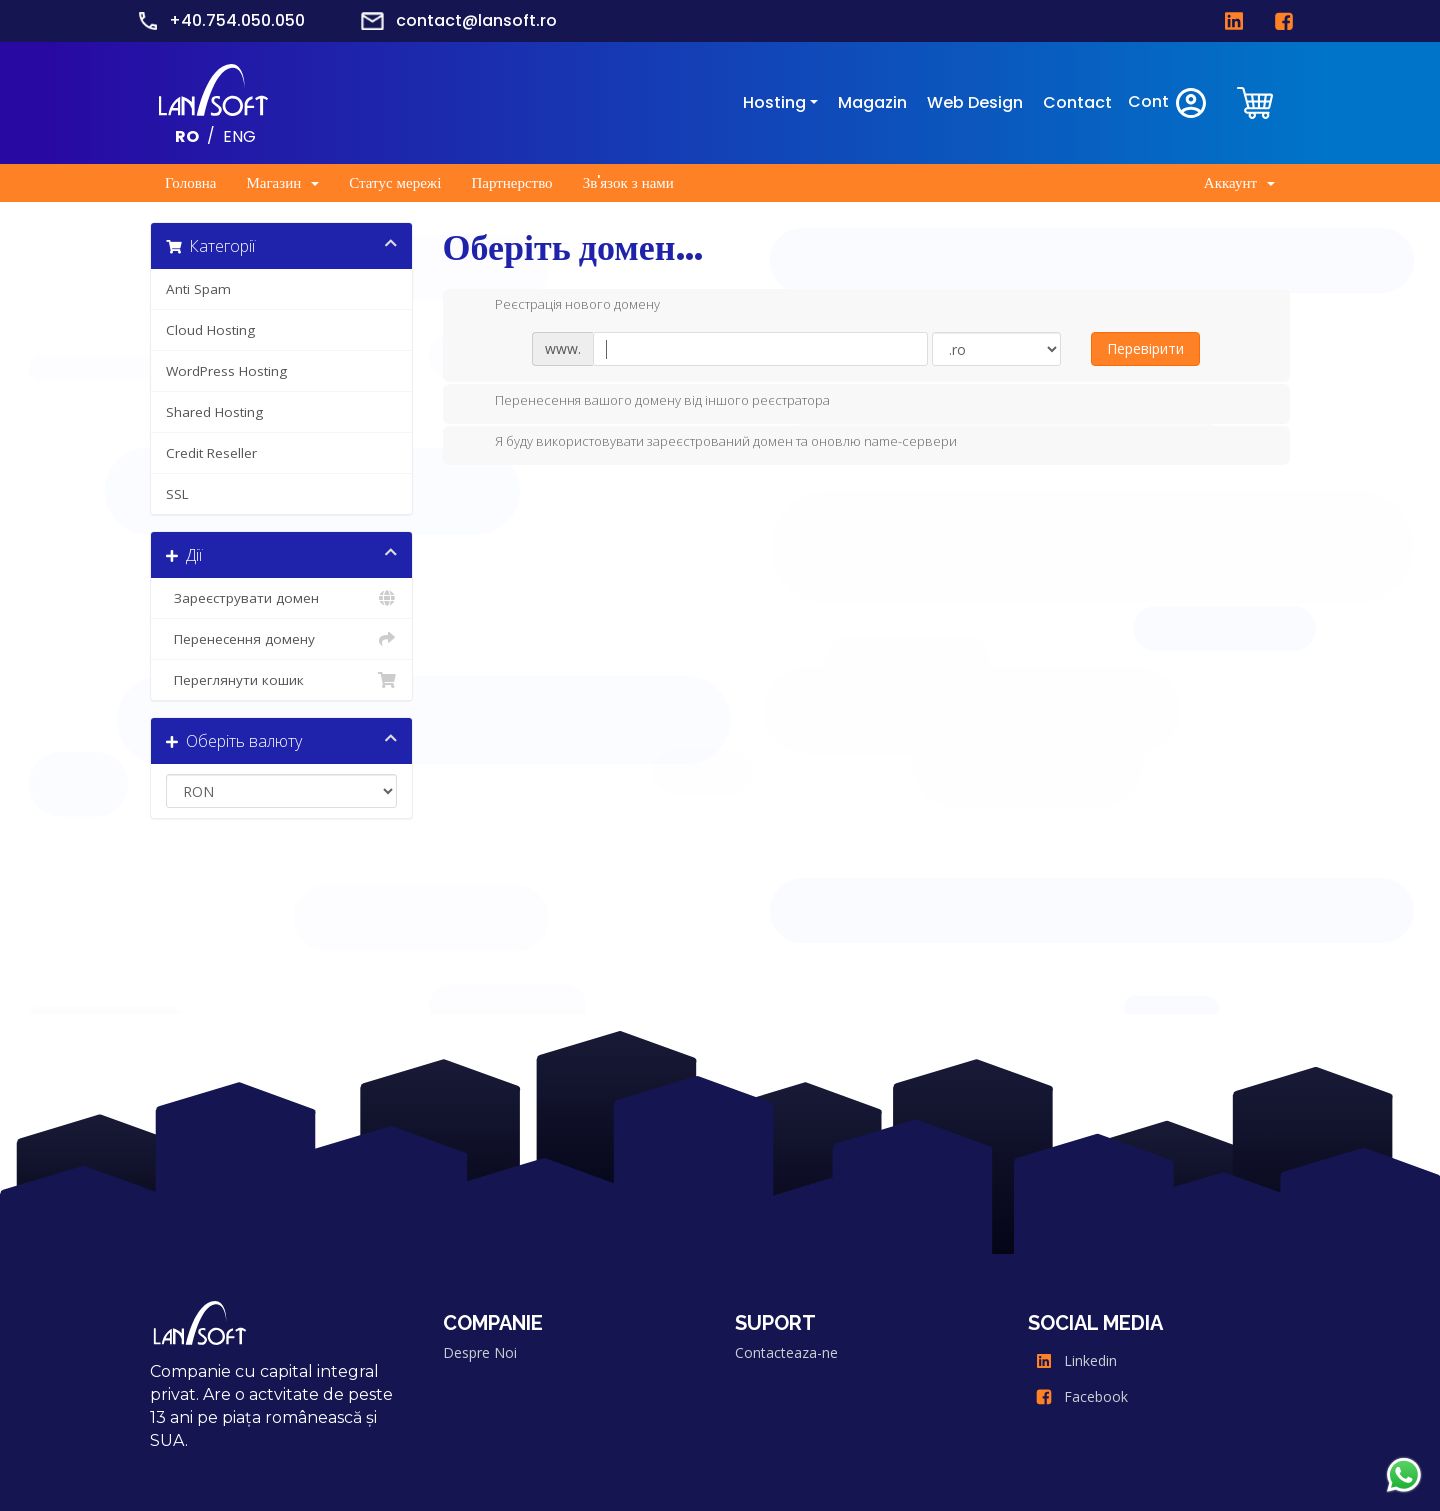  What do you see at coordinates (395, 182) in the screenshot?
I see `Статус мережі` at bounding box center [395, 182].